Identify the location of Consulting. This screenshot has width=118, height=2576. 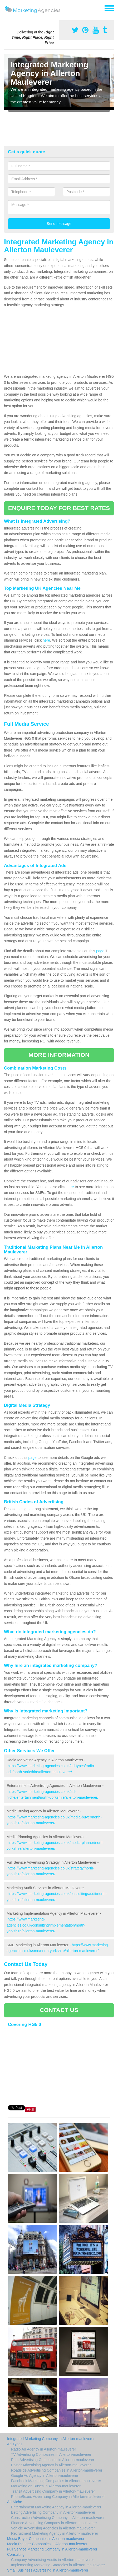
(15, 2554).